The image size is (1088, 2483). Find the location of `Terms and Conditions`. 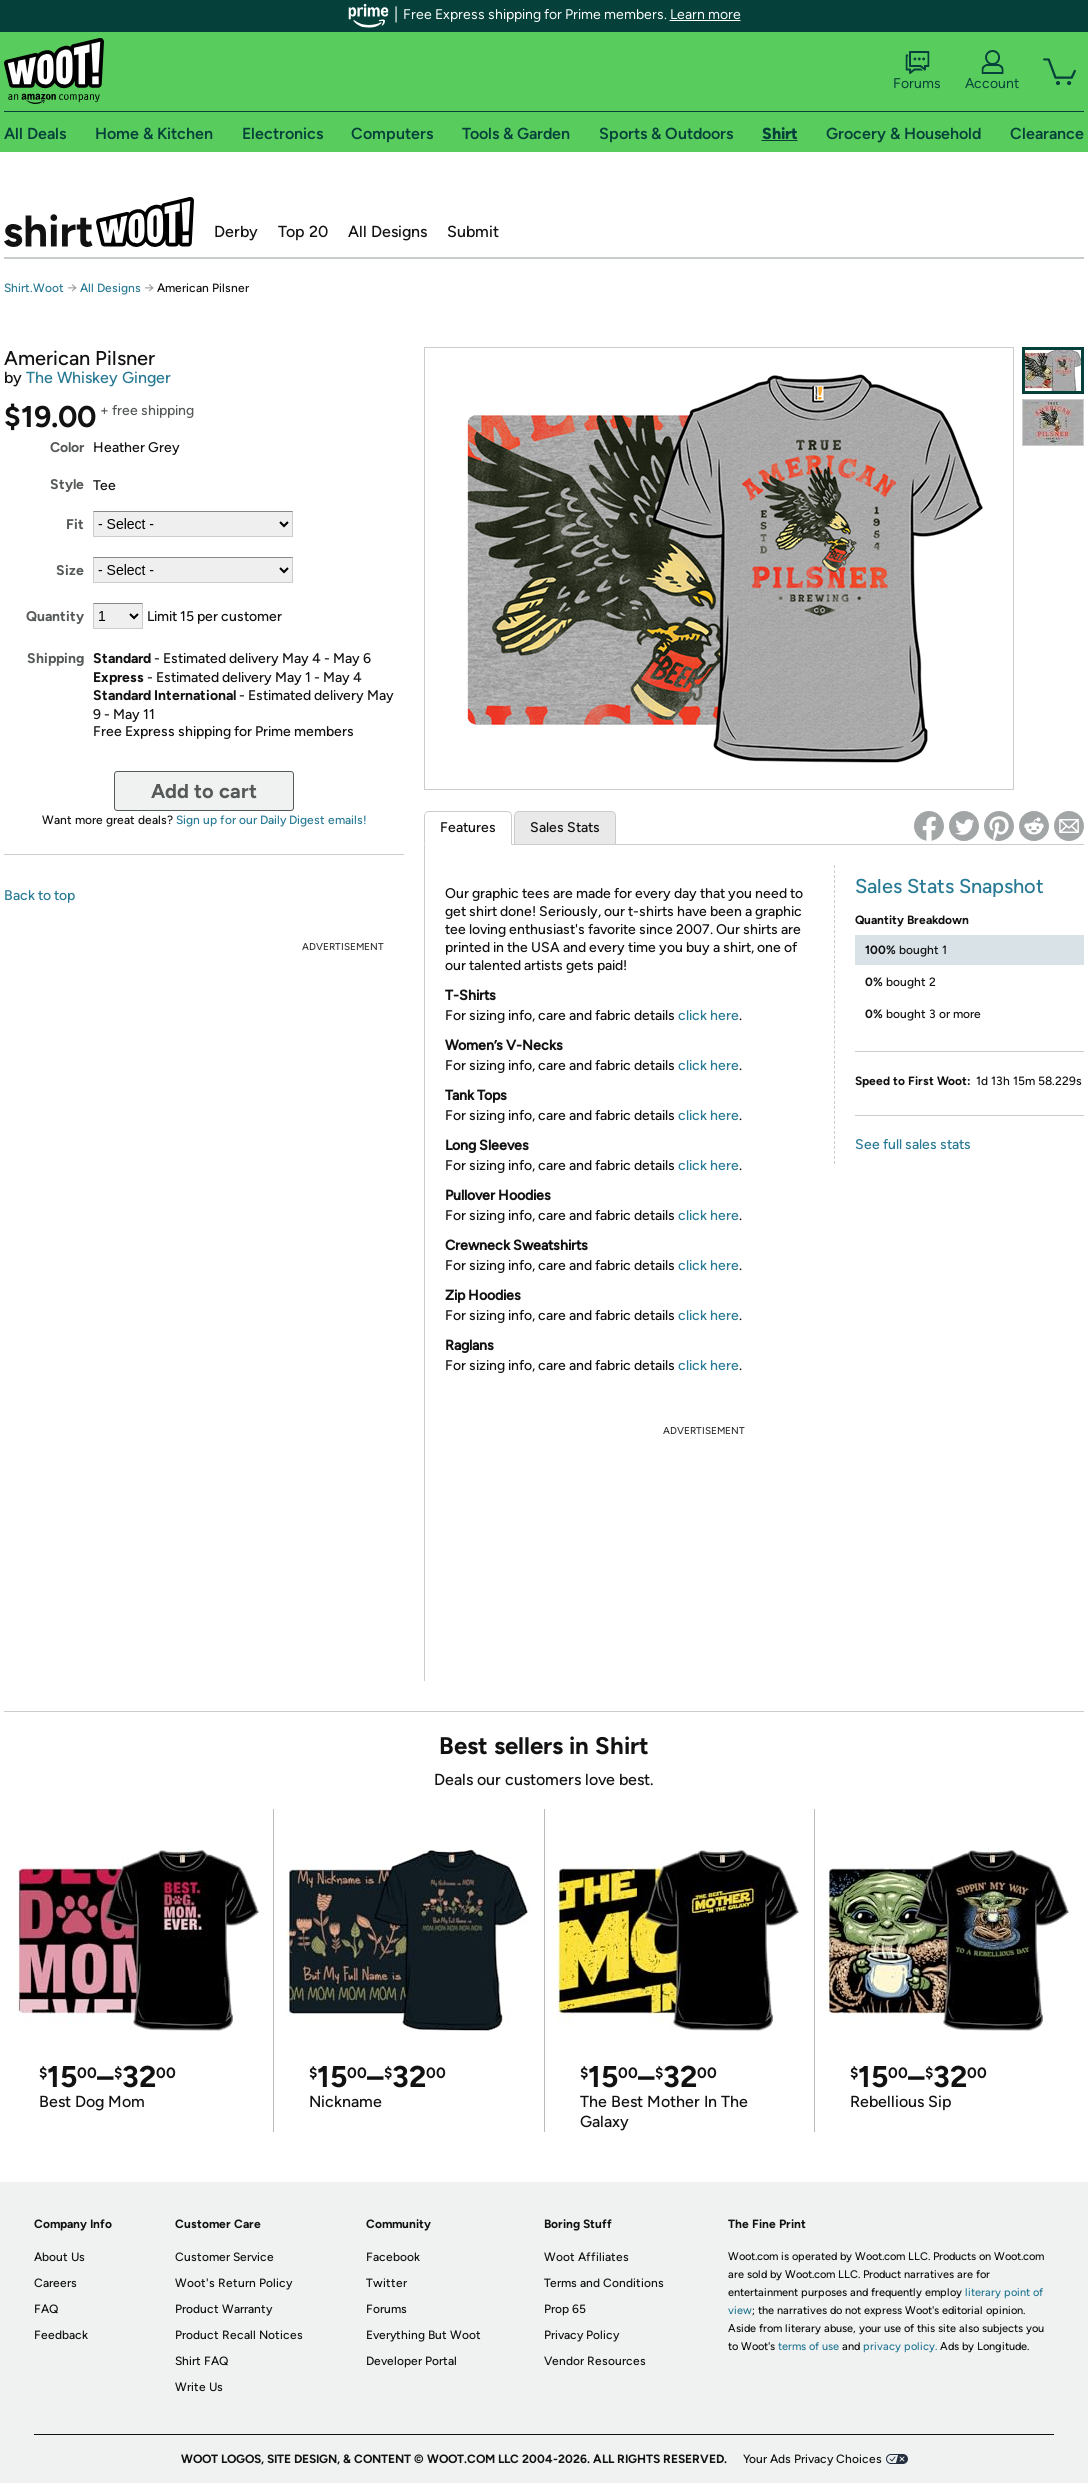

Terms and Conditions is located at coordinates (604, 2283).